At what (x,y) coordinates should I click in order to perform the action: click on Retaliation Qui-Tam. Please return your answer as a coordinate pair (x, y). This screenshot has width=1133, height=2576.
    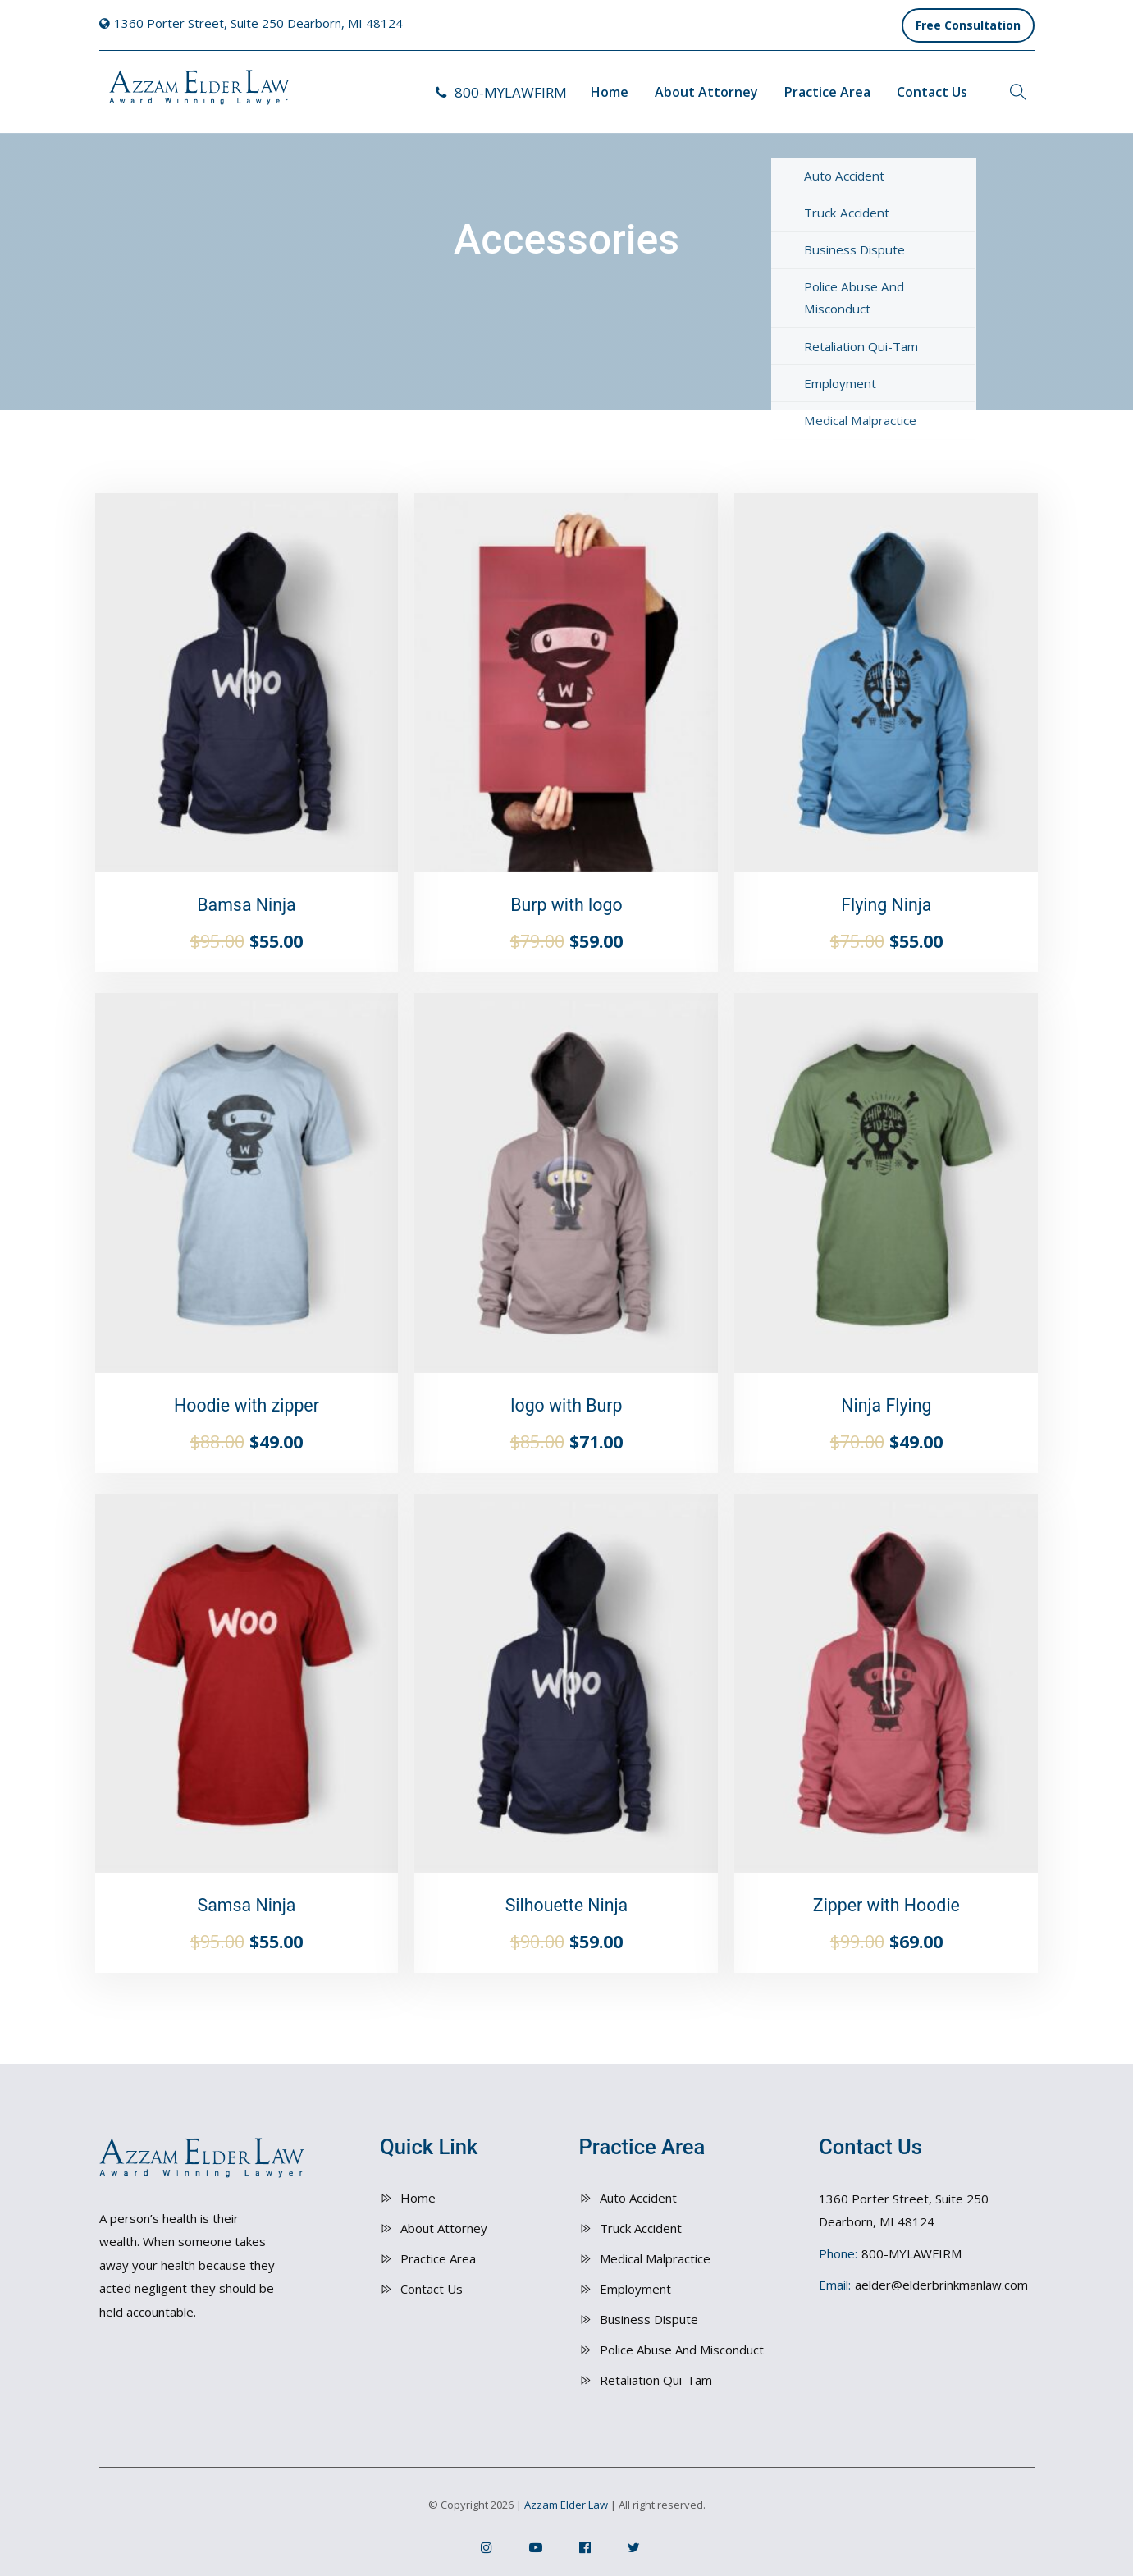
    Looking at the image, I should click on (656, 2380).